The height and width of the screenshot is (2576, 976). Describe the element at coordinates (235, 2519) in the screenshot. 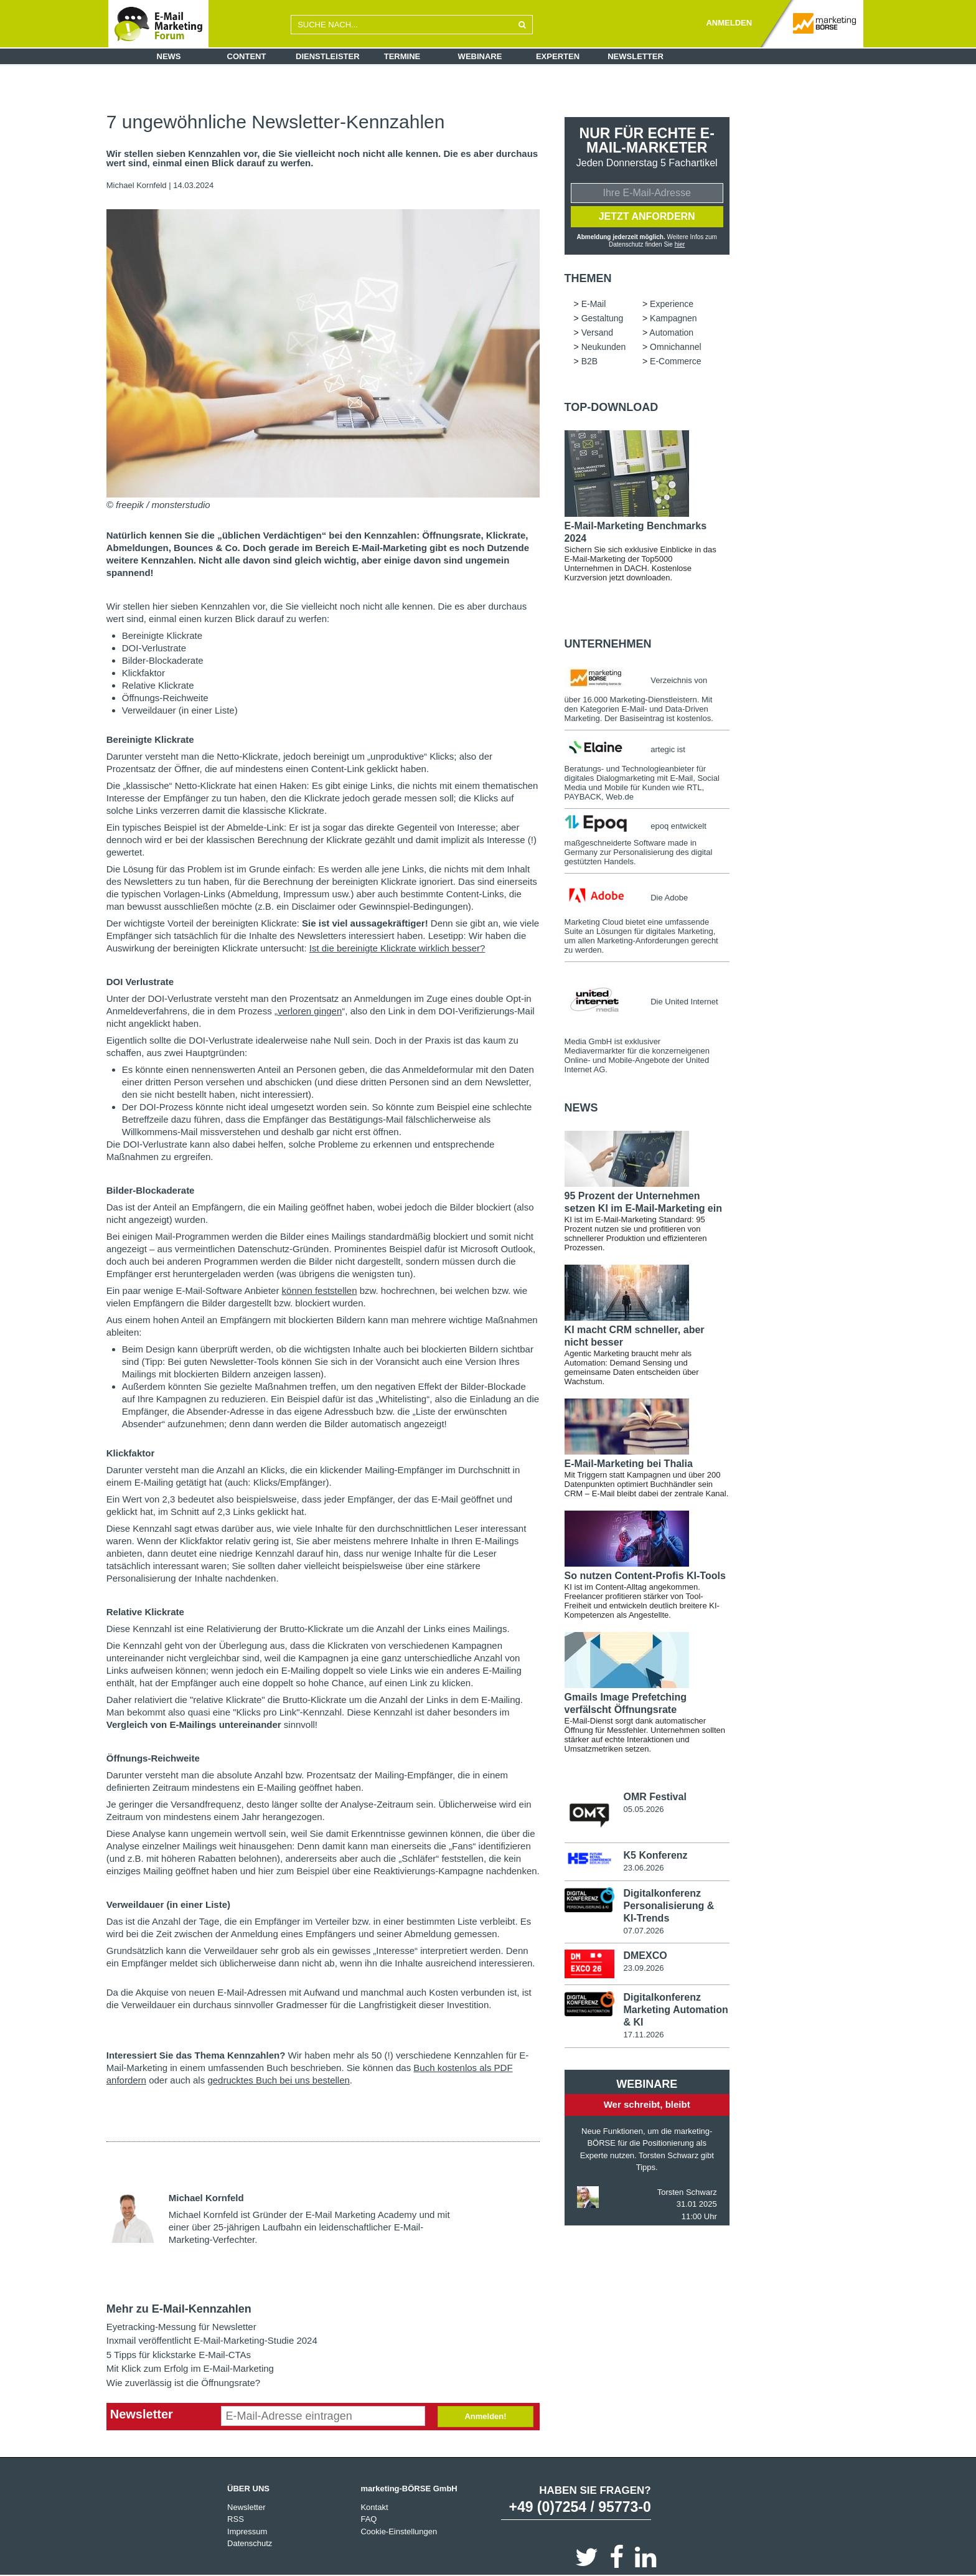

I see `RSS` at that location.